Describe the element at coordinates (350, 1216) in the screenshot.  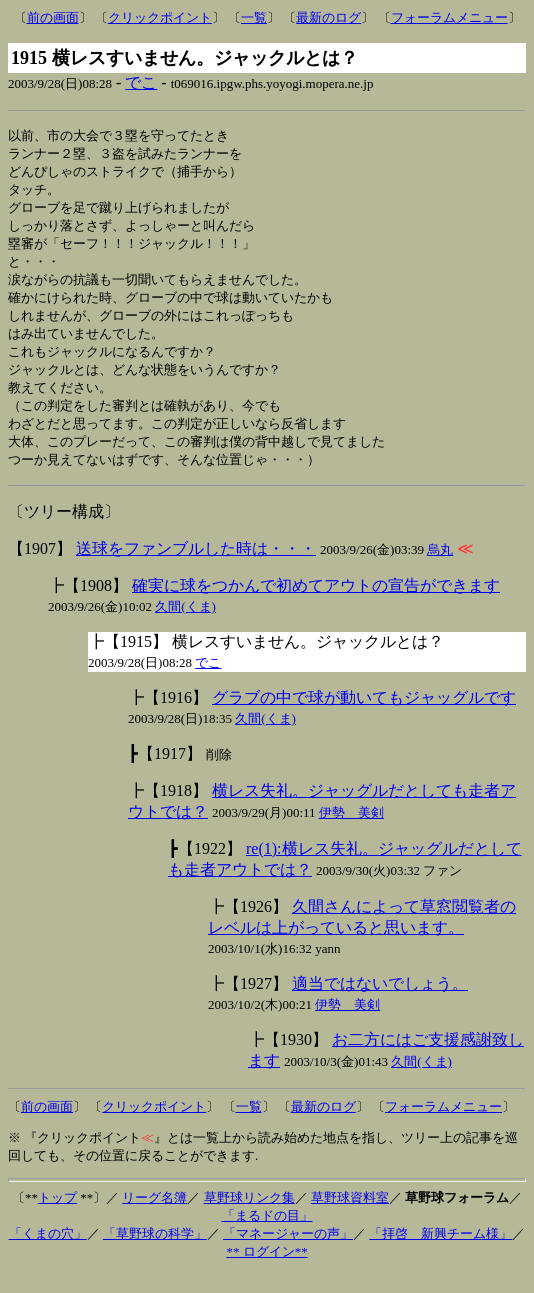
I see `草野球資料室` at that location.